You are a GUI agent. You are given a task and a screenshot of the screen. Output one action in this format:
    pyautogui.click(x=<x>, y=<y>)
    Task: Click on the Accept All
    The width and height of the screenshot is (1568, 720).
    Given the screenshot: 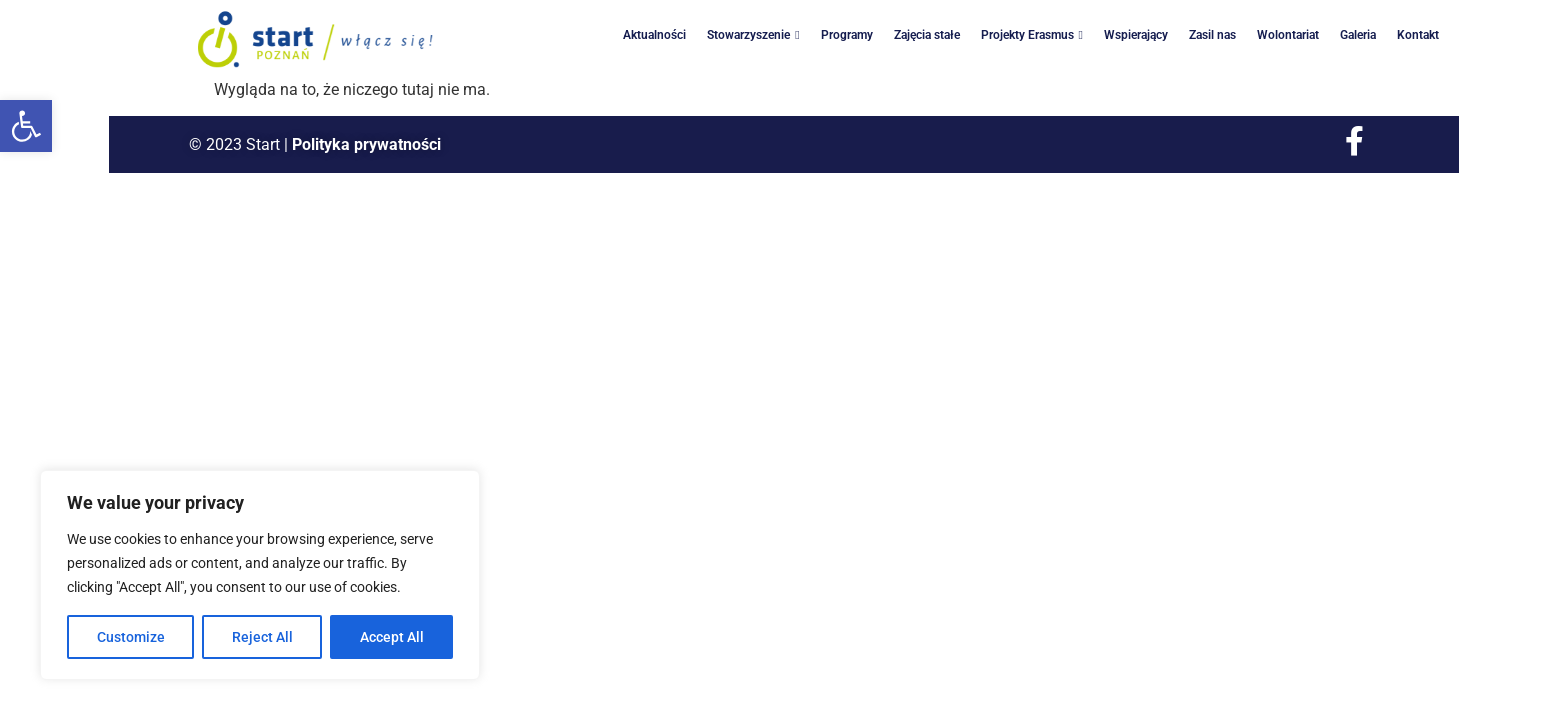 What is the action you would take?
    pyautogui.click(x=392, y=637)
    